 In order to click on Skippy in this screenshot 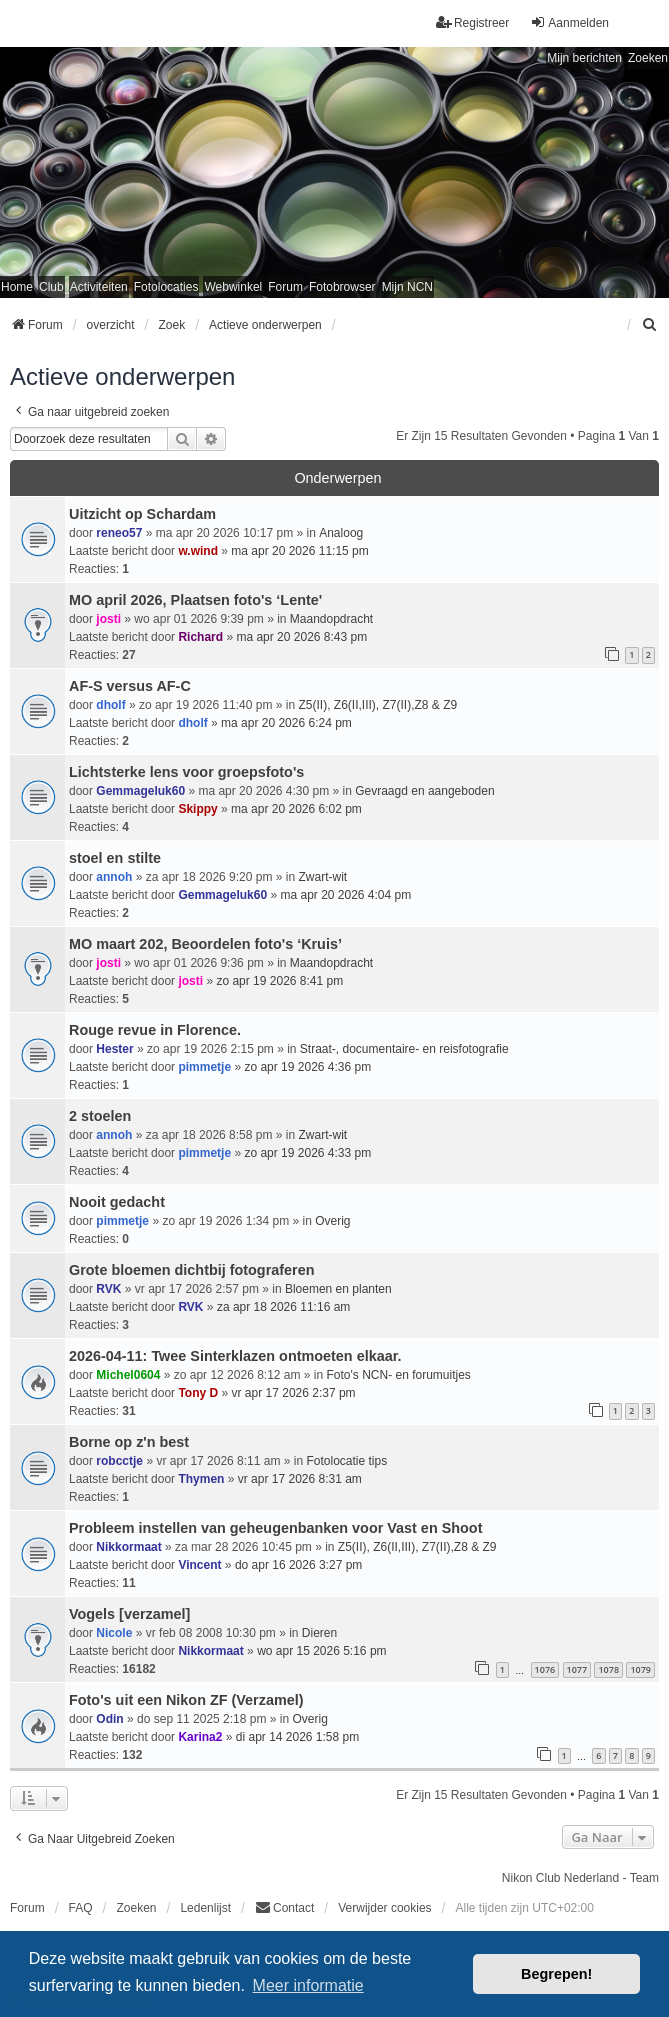, I will do `click(197, 809)`.